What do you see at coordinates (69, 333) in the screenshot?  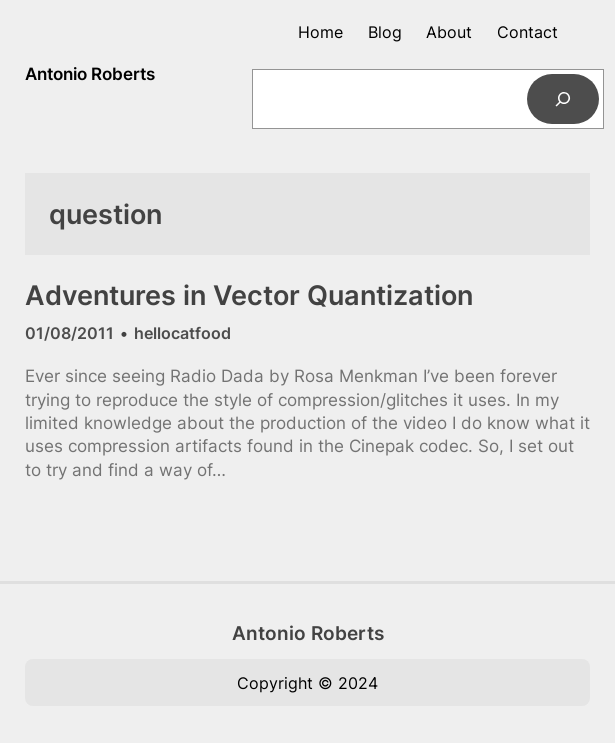 I see `01/08/2011` at bounding box center [69, 333].